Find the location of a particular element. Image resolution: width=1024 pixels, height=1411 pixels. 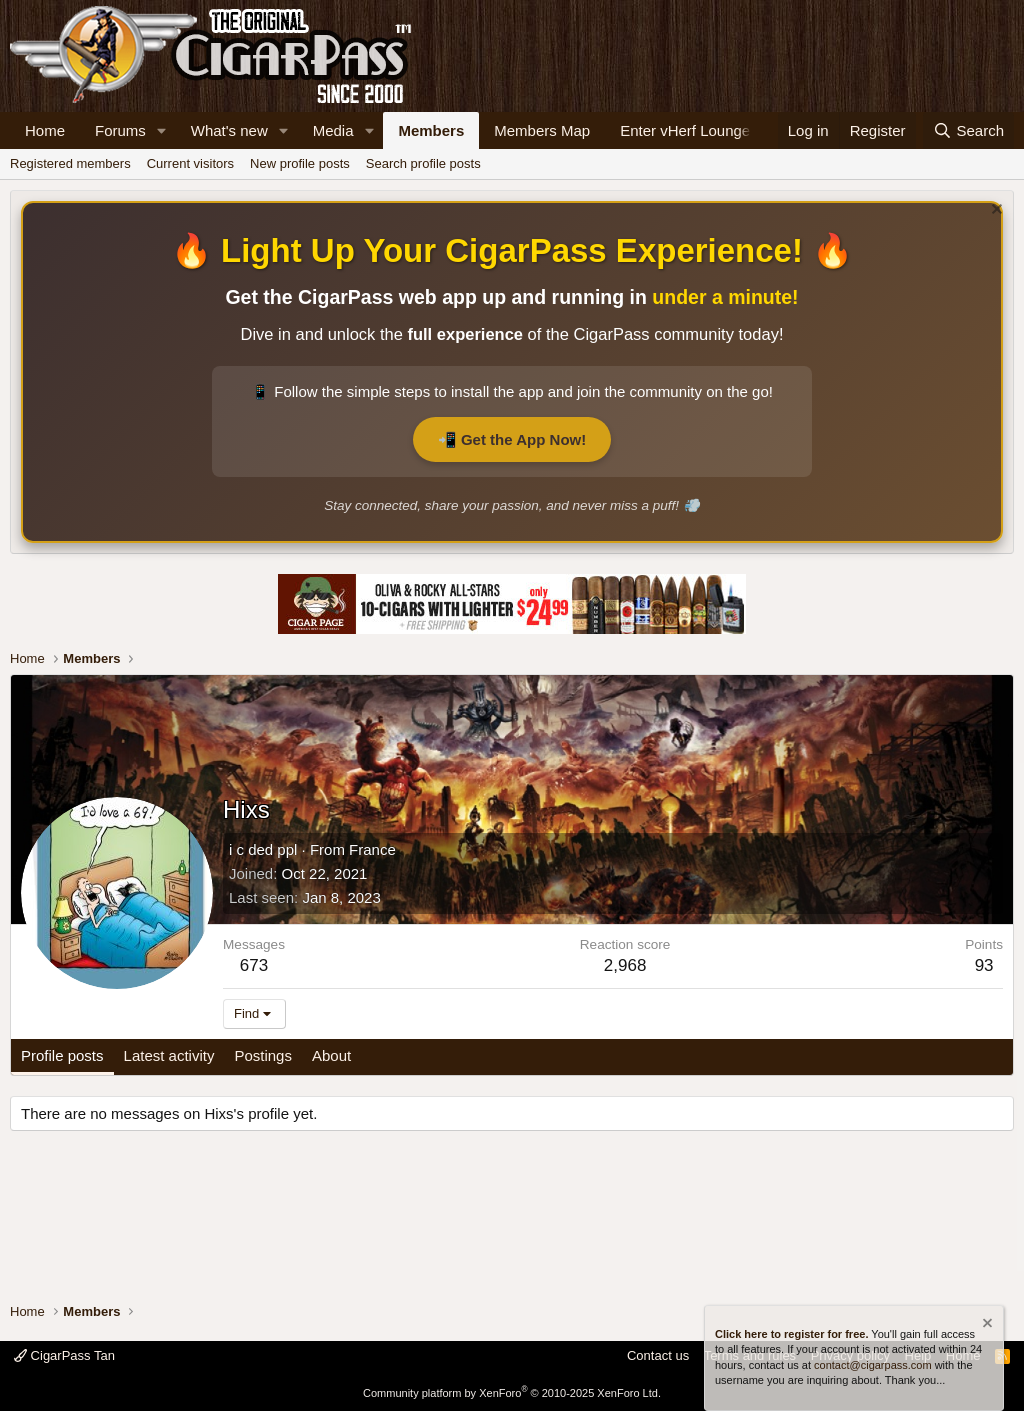

[Dismiss notice] is located at coordinates (994, 211).